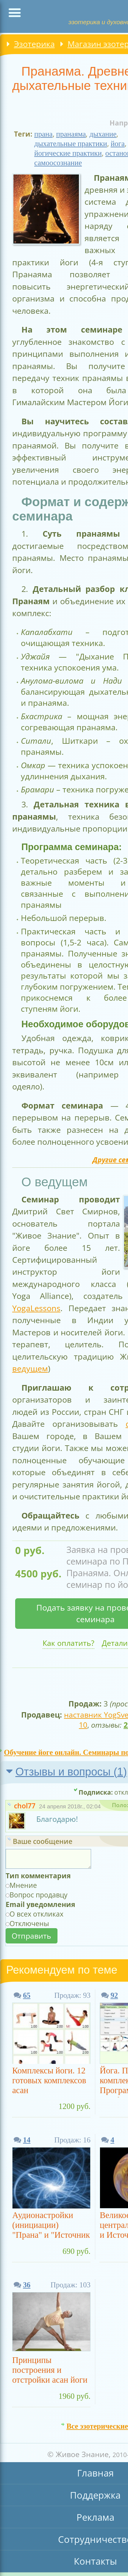 The height and width of the screenshot is (2576, 128). Describe the element at coordinates (49, 2080) in the screenshot. I see `Комплексы йоги. 12 готовых комплексов асан` at that location.